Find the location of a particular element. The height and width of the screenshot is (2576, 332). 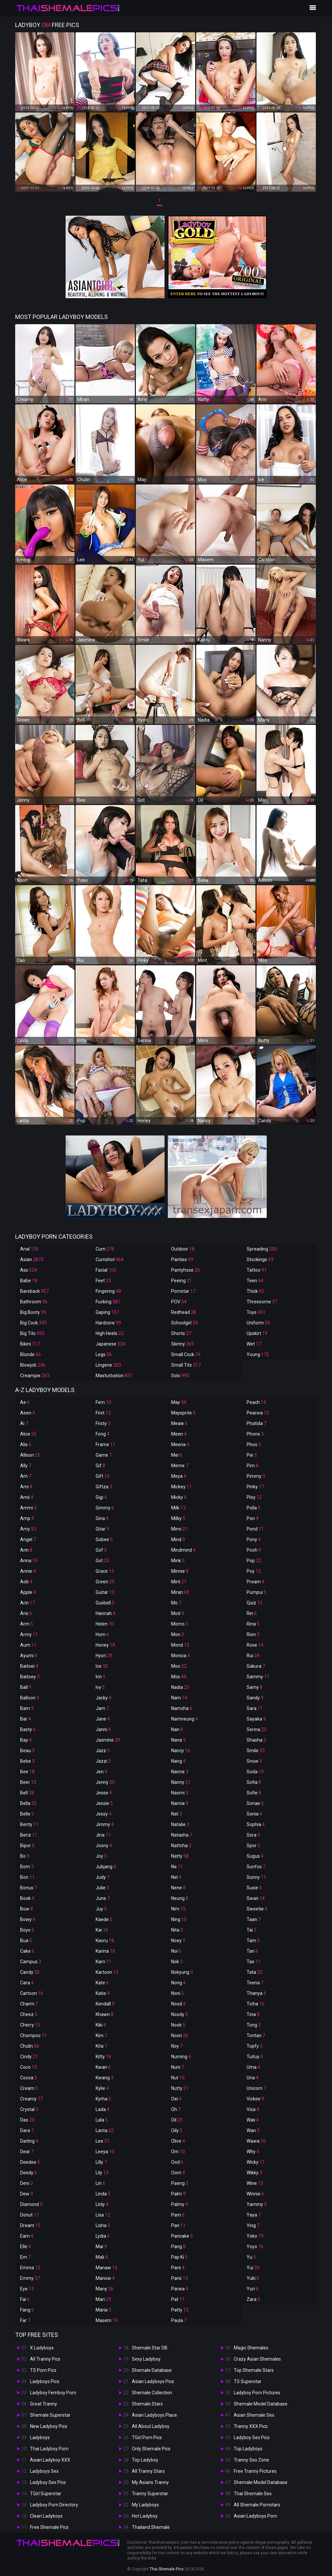

Yammy is located at coordinates (257, 2204).